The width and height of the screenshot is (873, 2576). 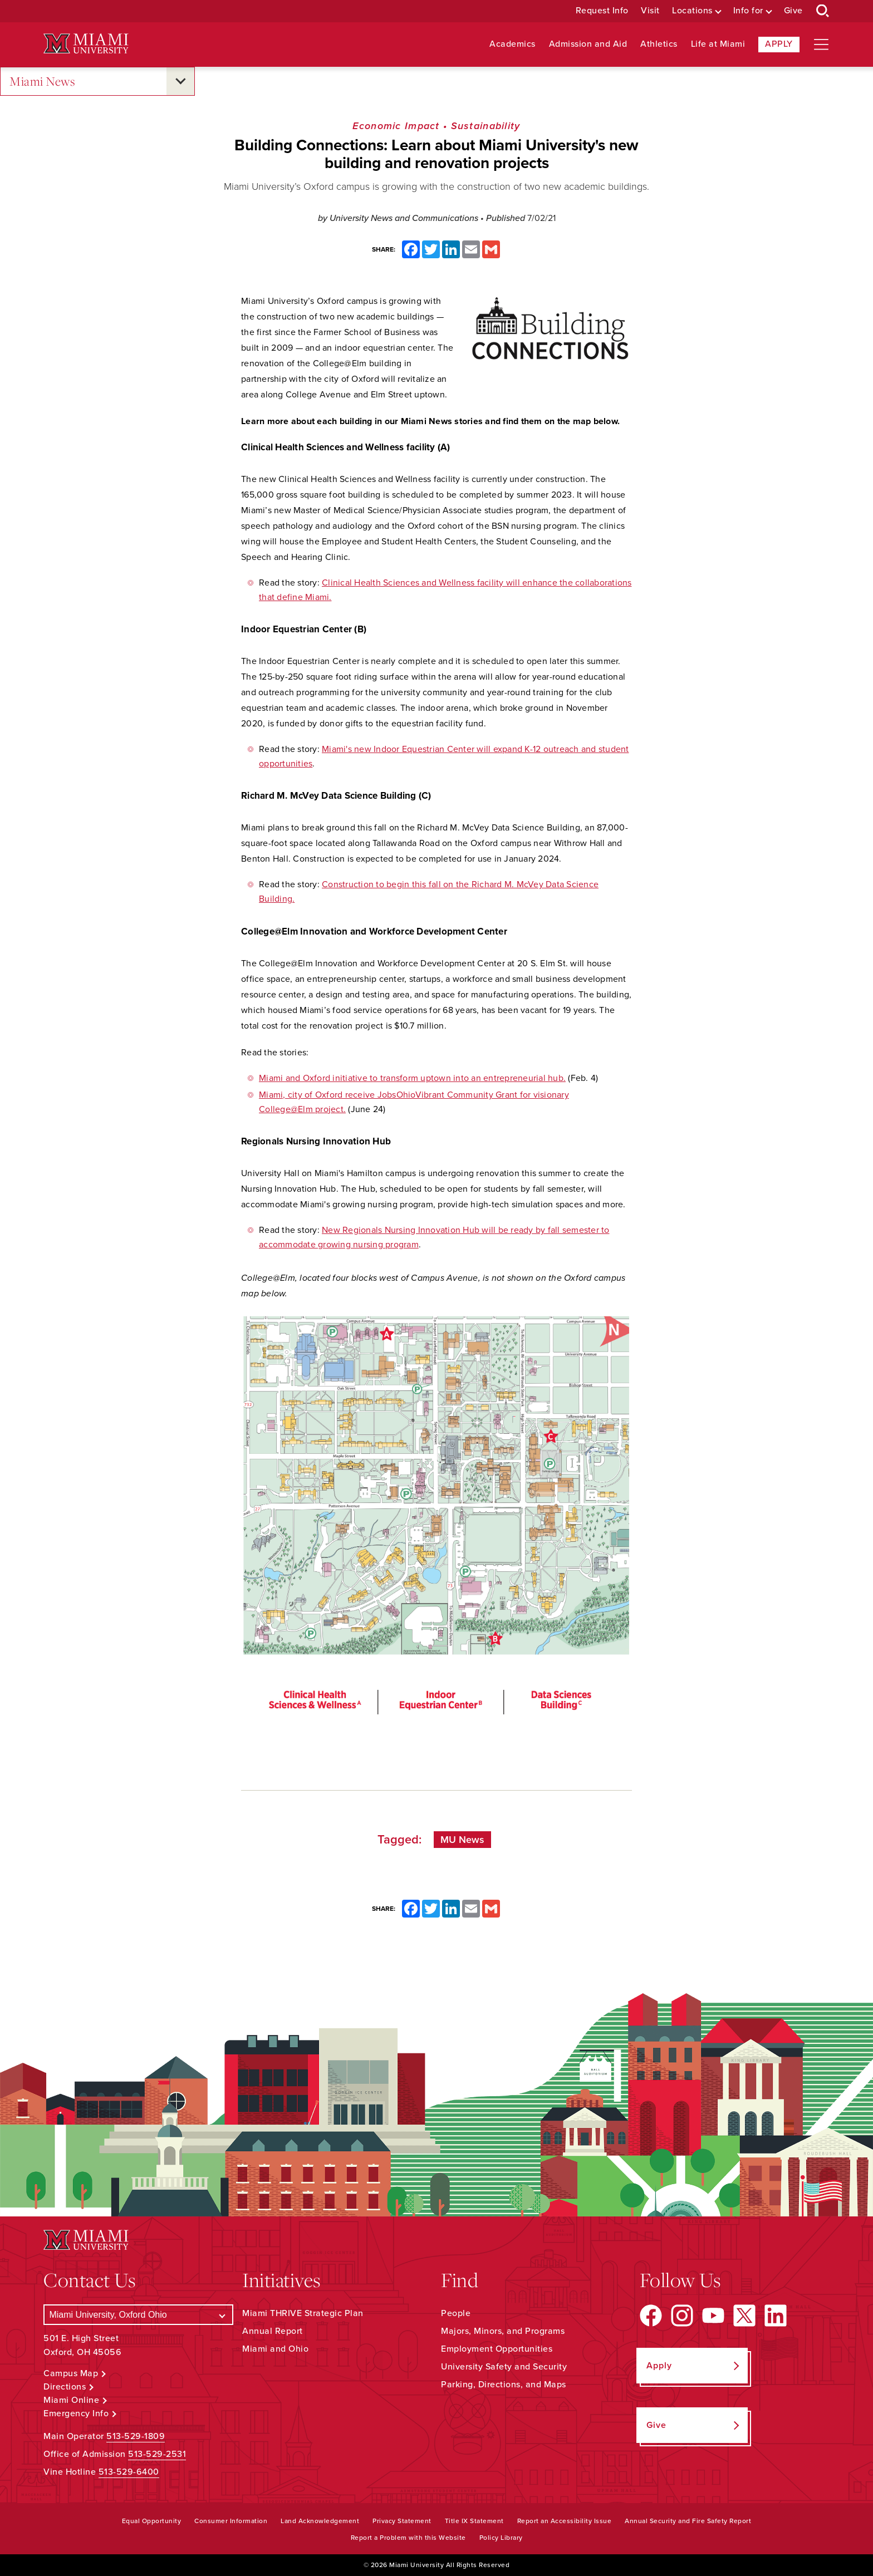 What do you see at coordinates (272, 2331) in the screenshot?
I see `Annual Report` at bounding box center [272, 2331].